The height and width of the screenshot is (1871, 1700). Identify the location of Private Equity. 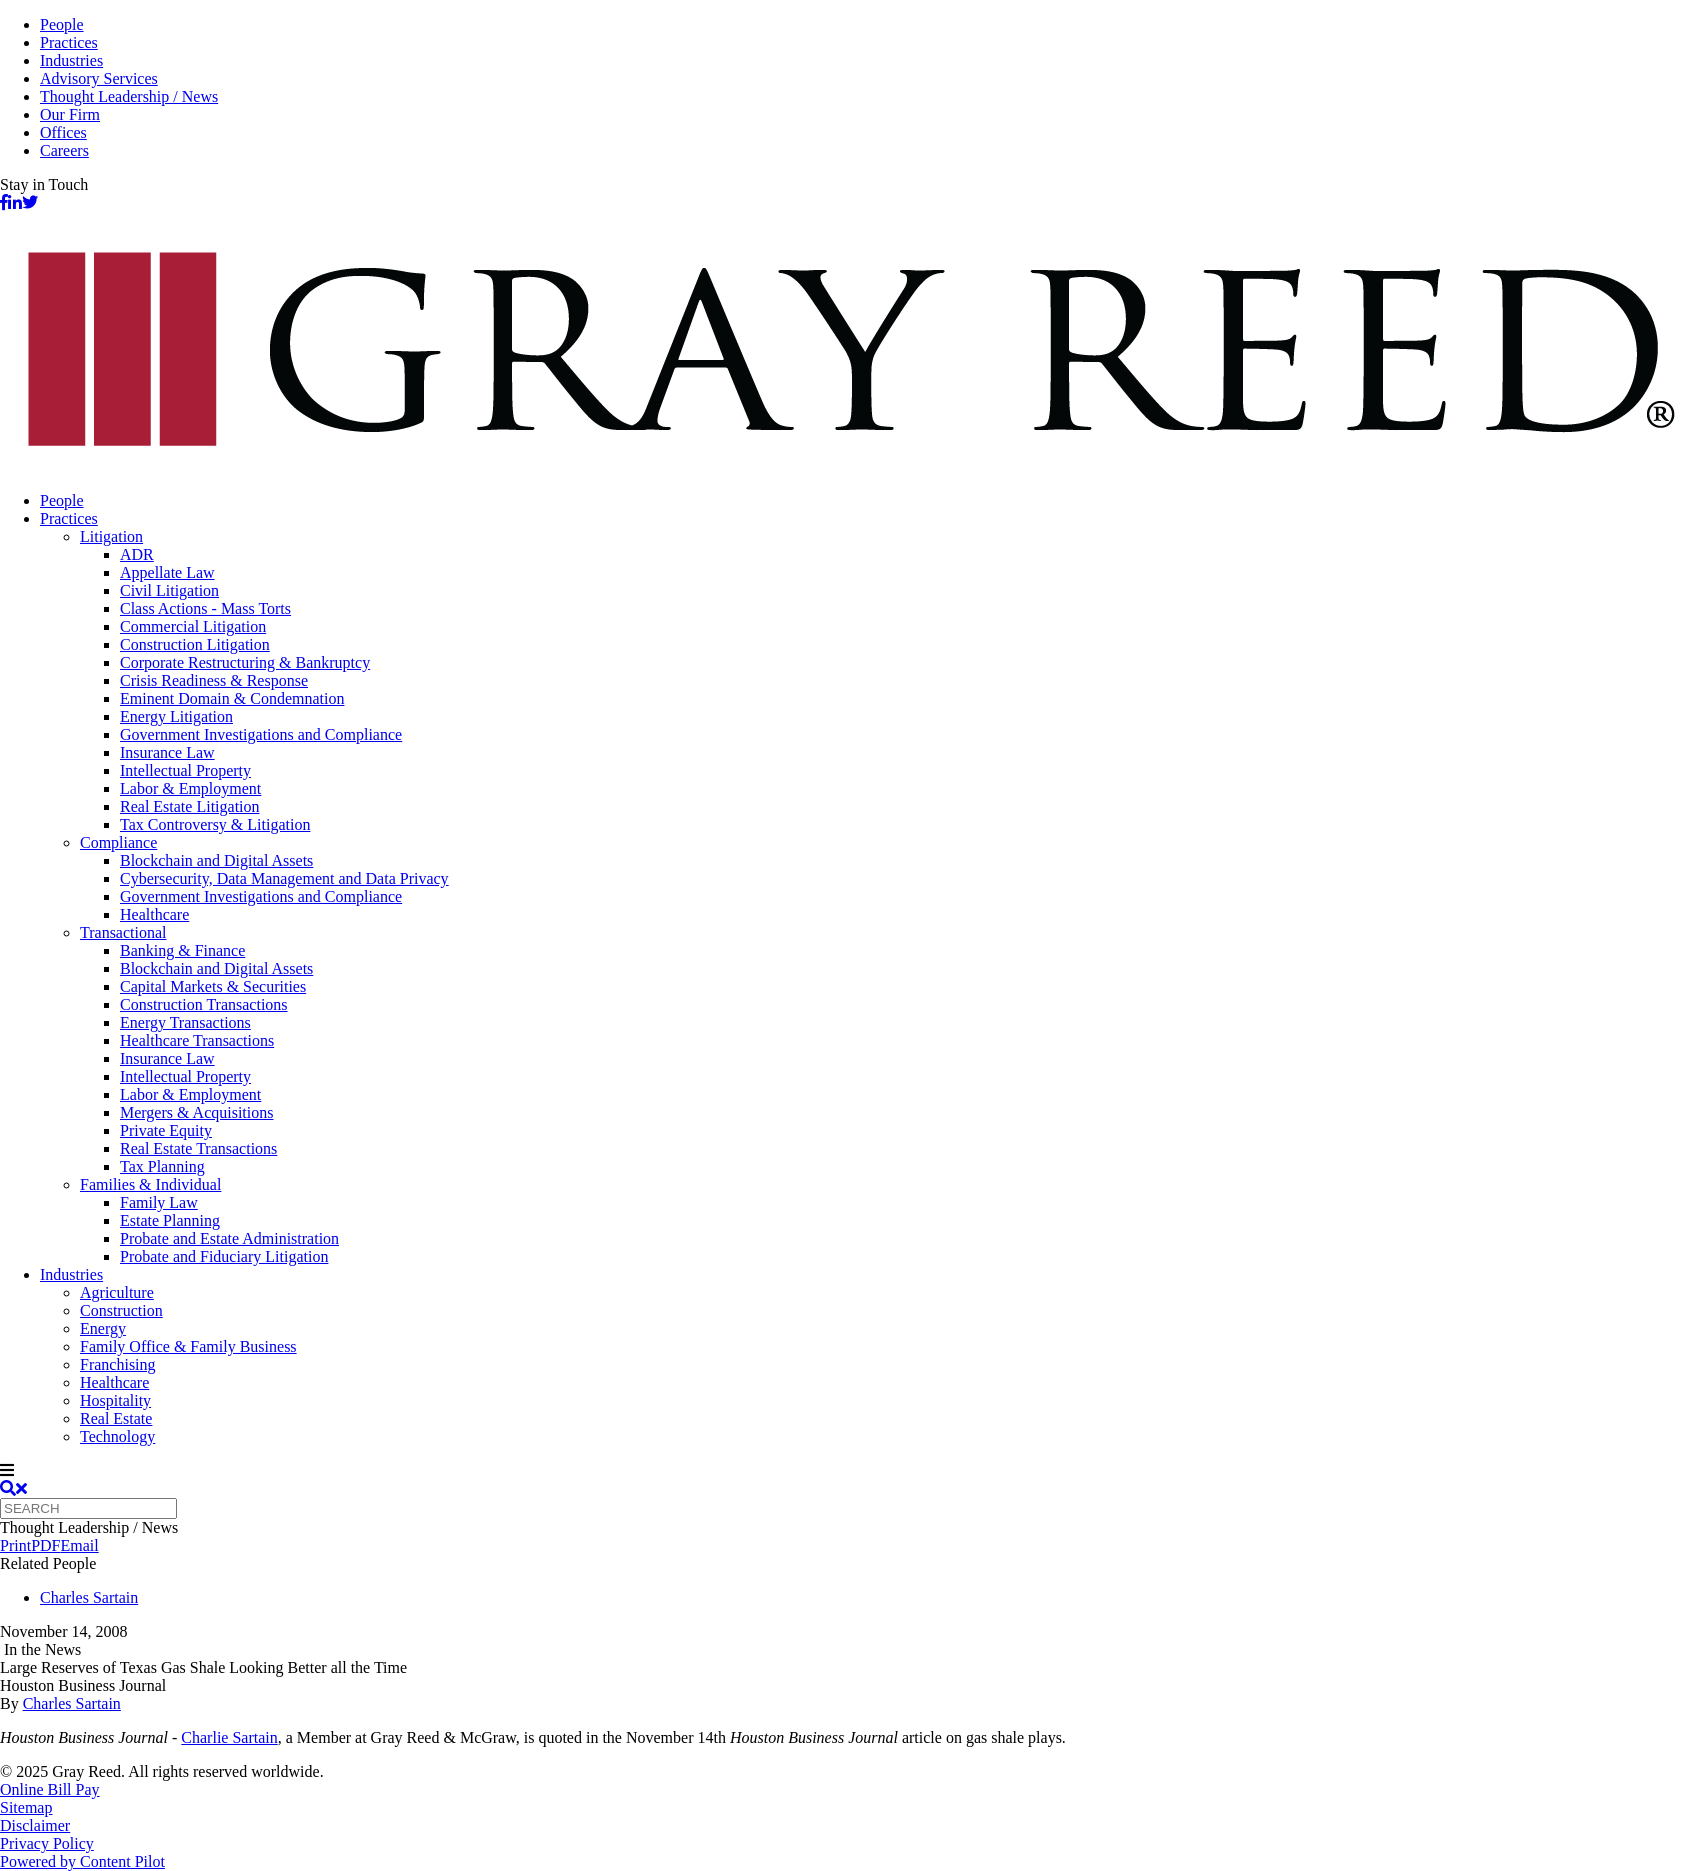
(166, 1130).